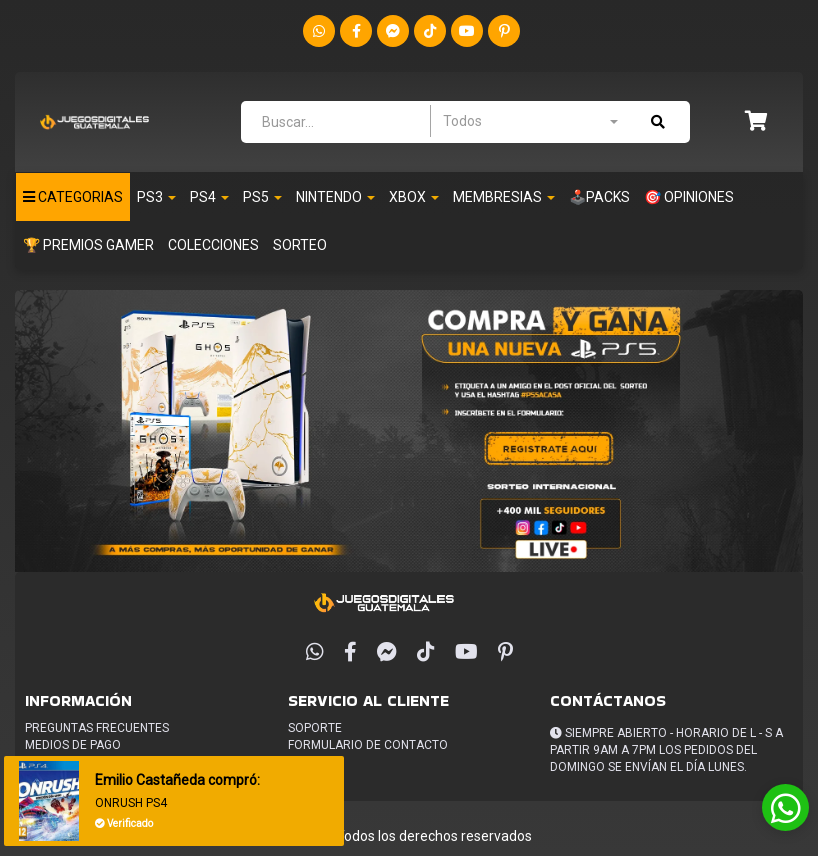  Describe the element at coordinates (262, 197) in the screenshot. I see `PS5 [button]` at that location.